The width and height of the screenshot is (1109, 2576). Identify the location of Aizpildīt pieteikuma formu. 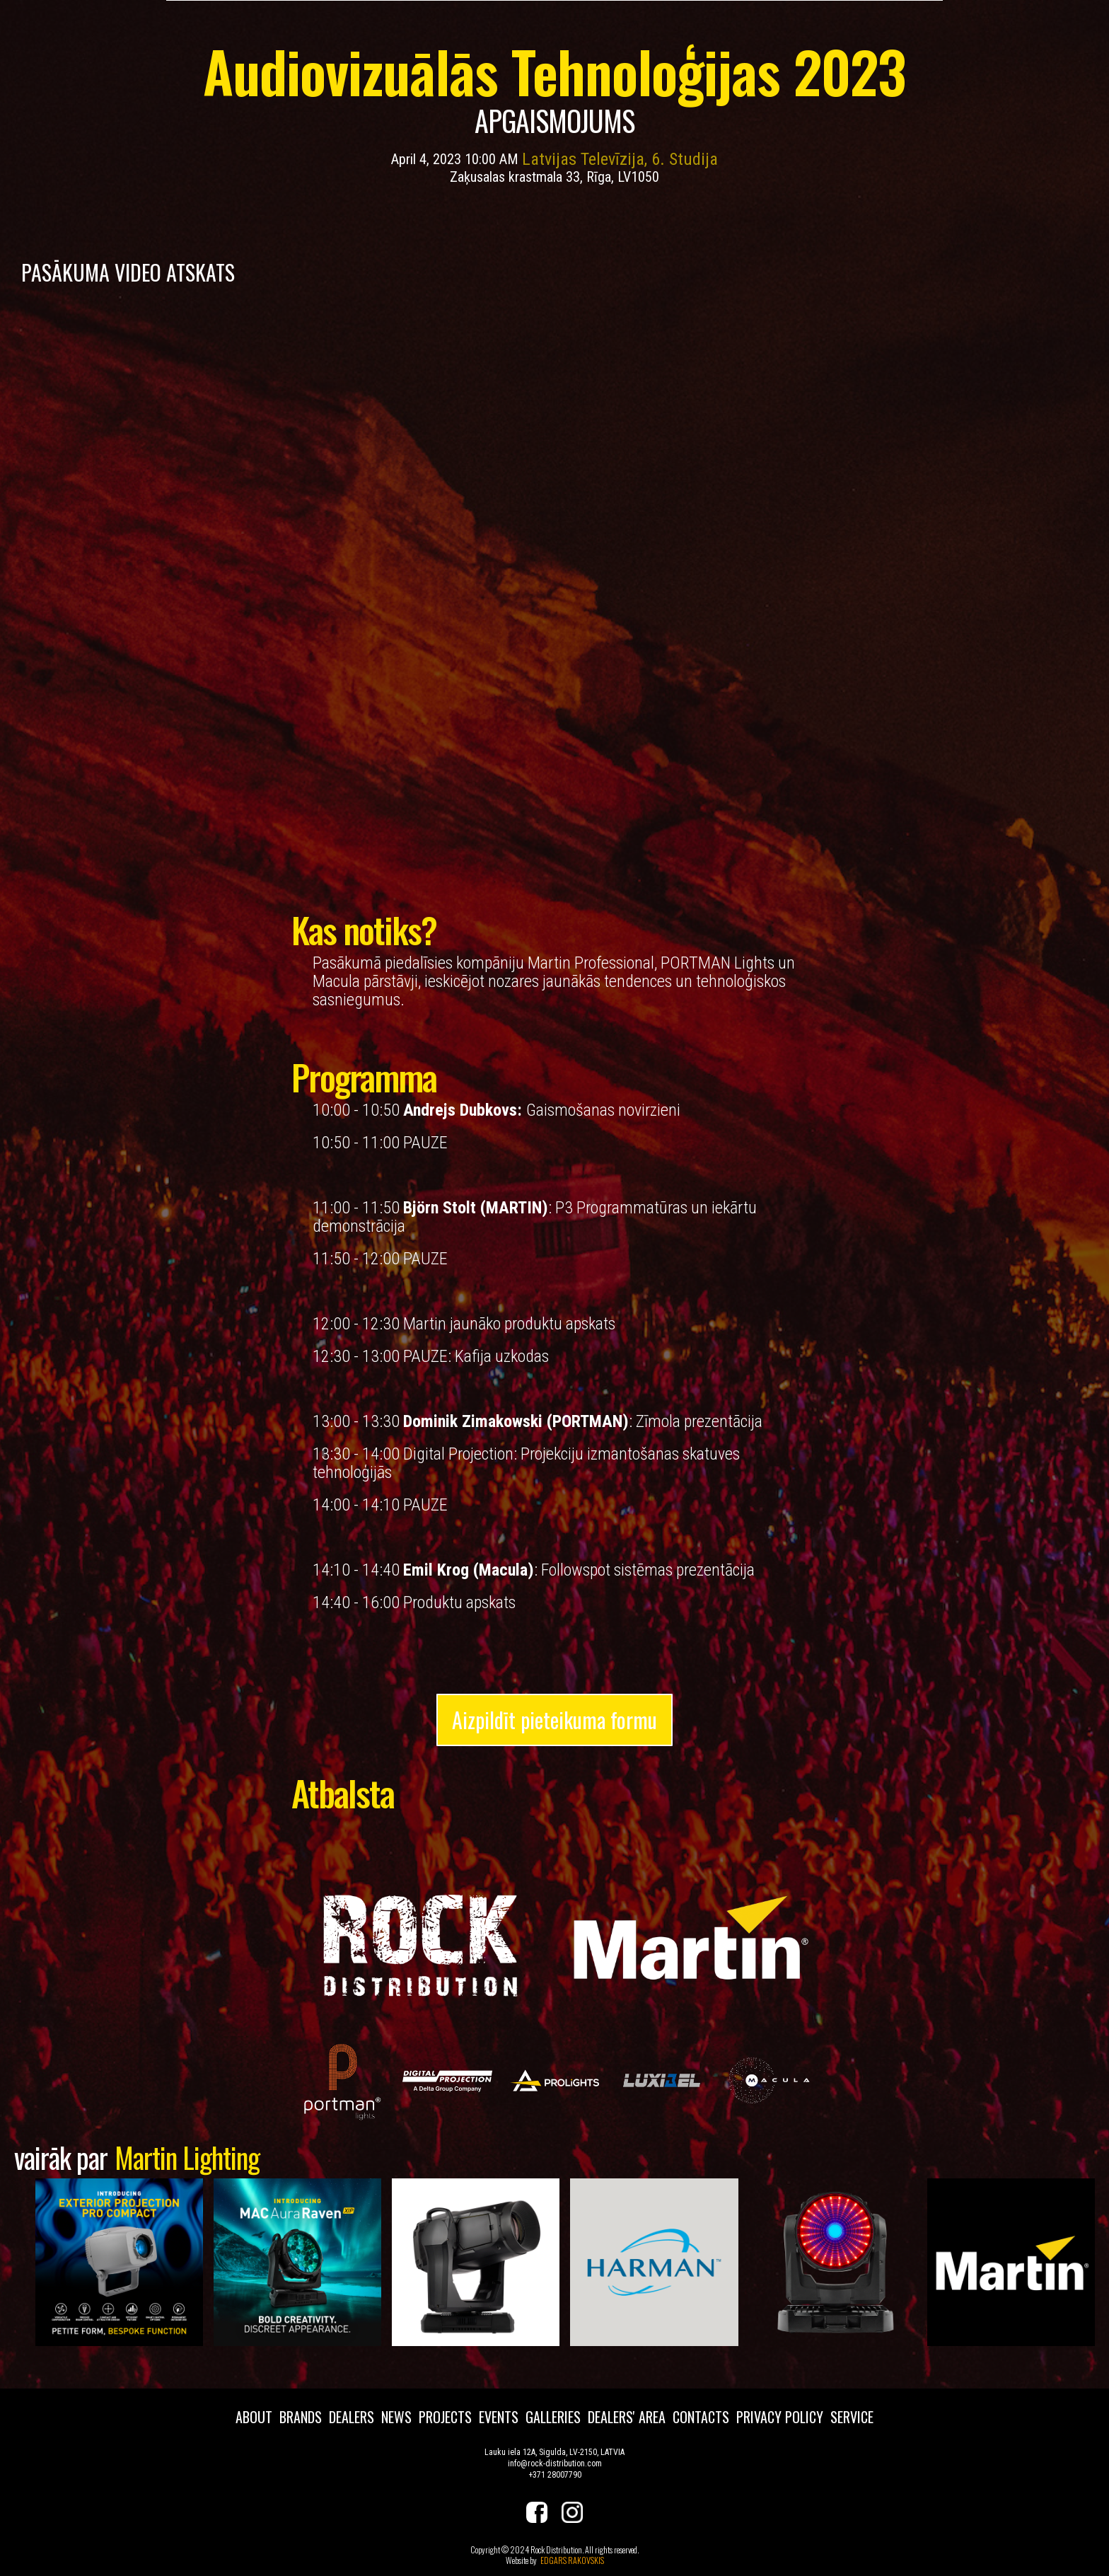
(554, 1719).